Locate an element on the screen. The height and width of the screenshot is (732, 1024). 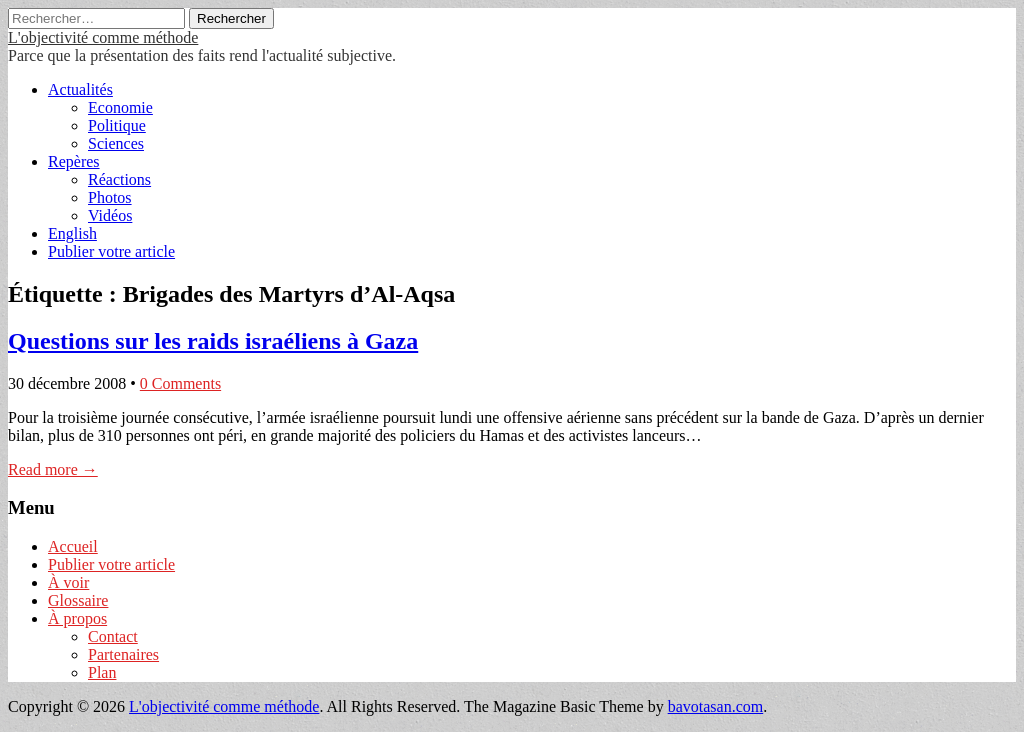
English is located at coordinates (72, 233).